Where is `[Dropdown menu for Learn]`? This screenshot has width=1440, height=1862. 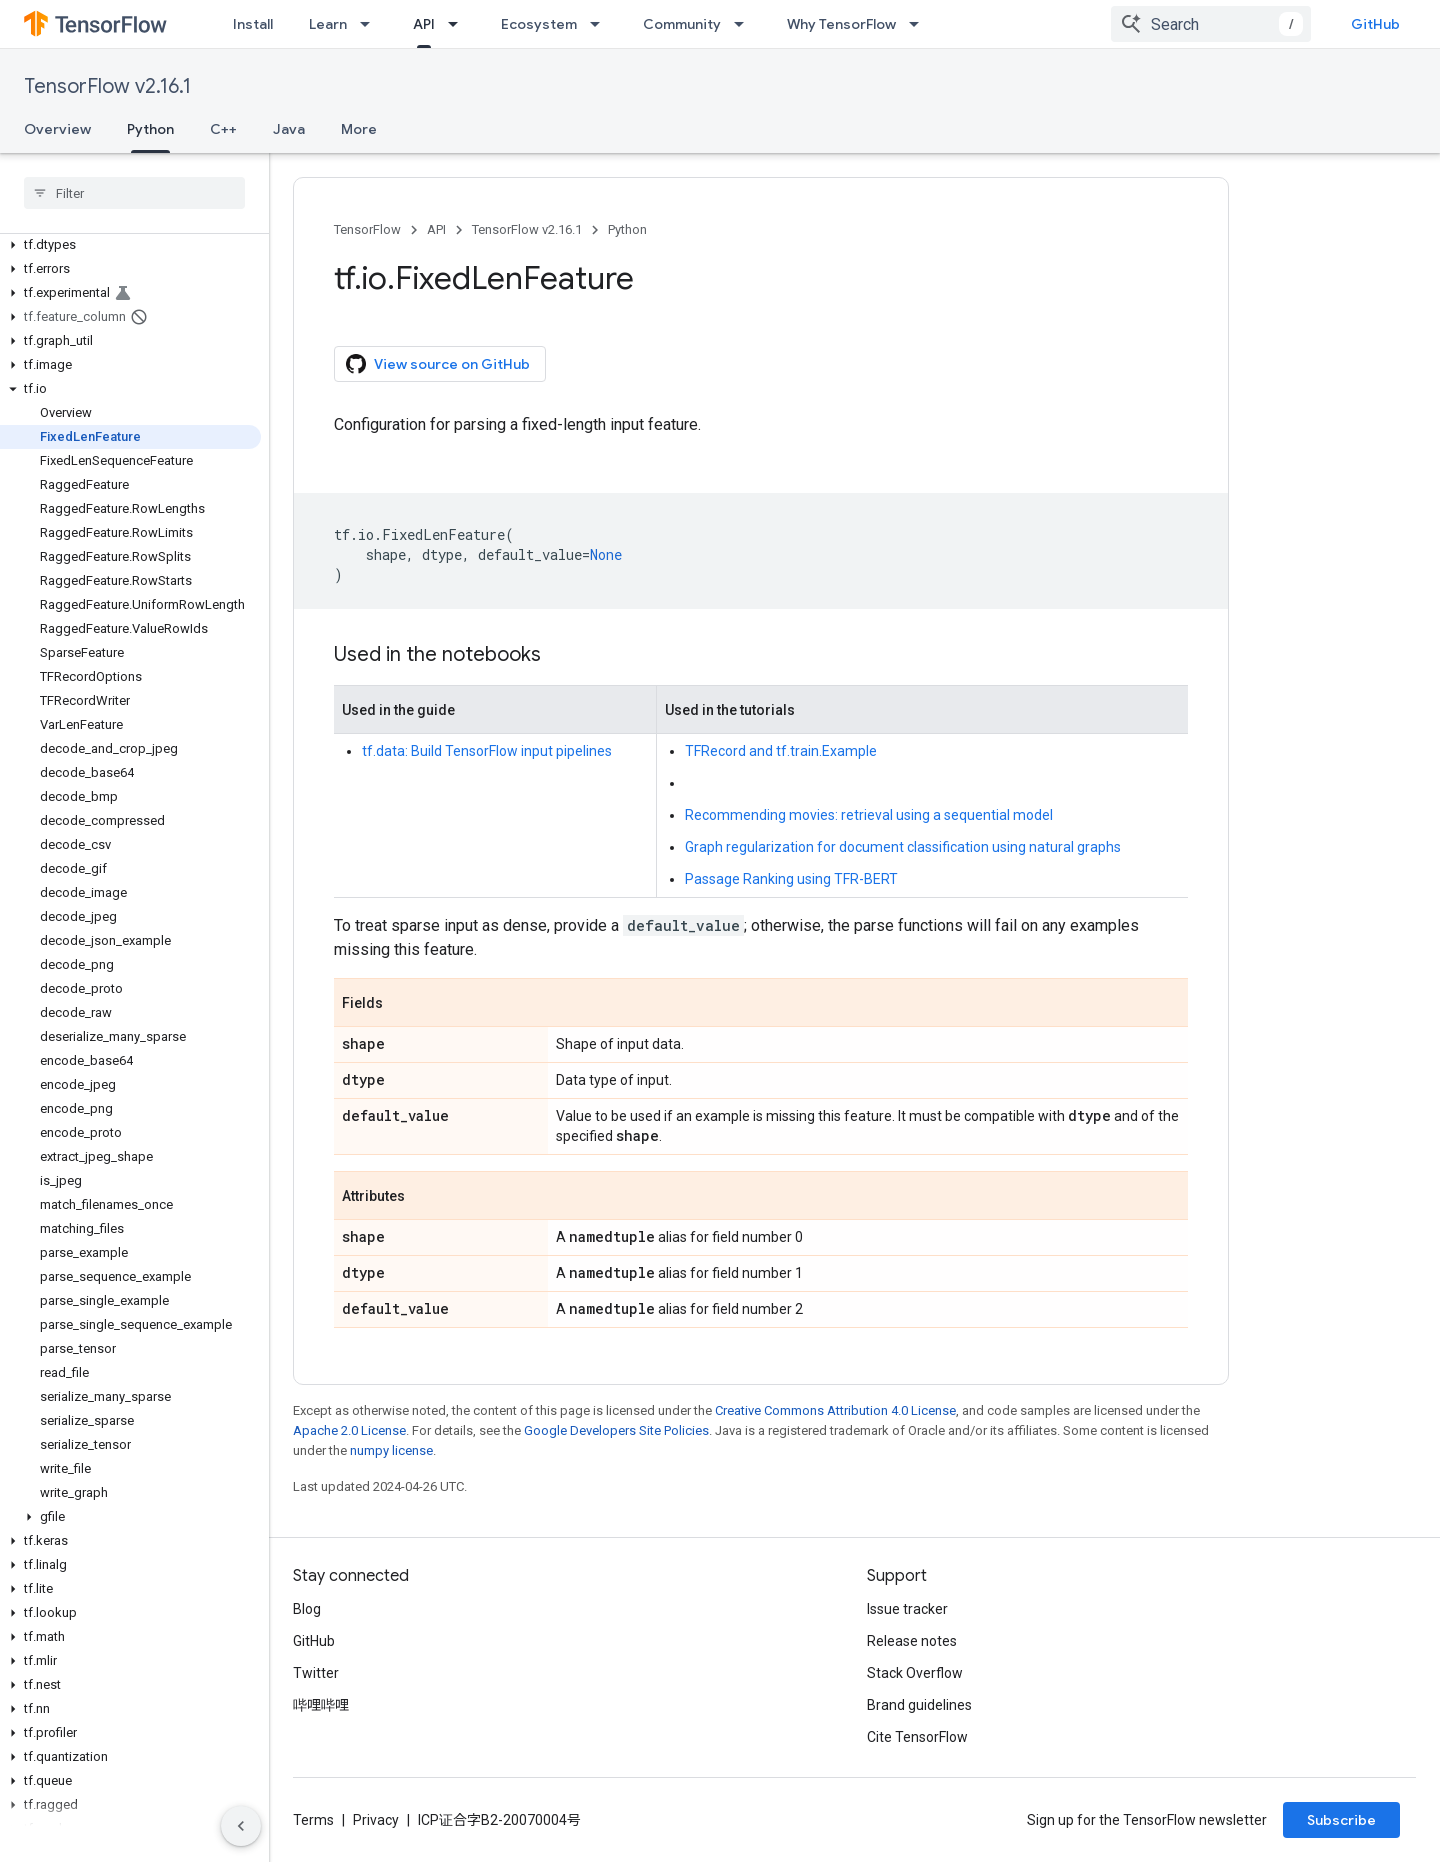
[Dropdown menu for Learn] is located at coordinates (371, 24).